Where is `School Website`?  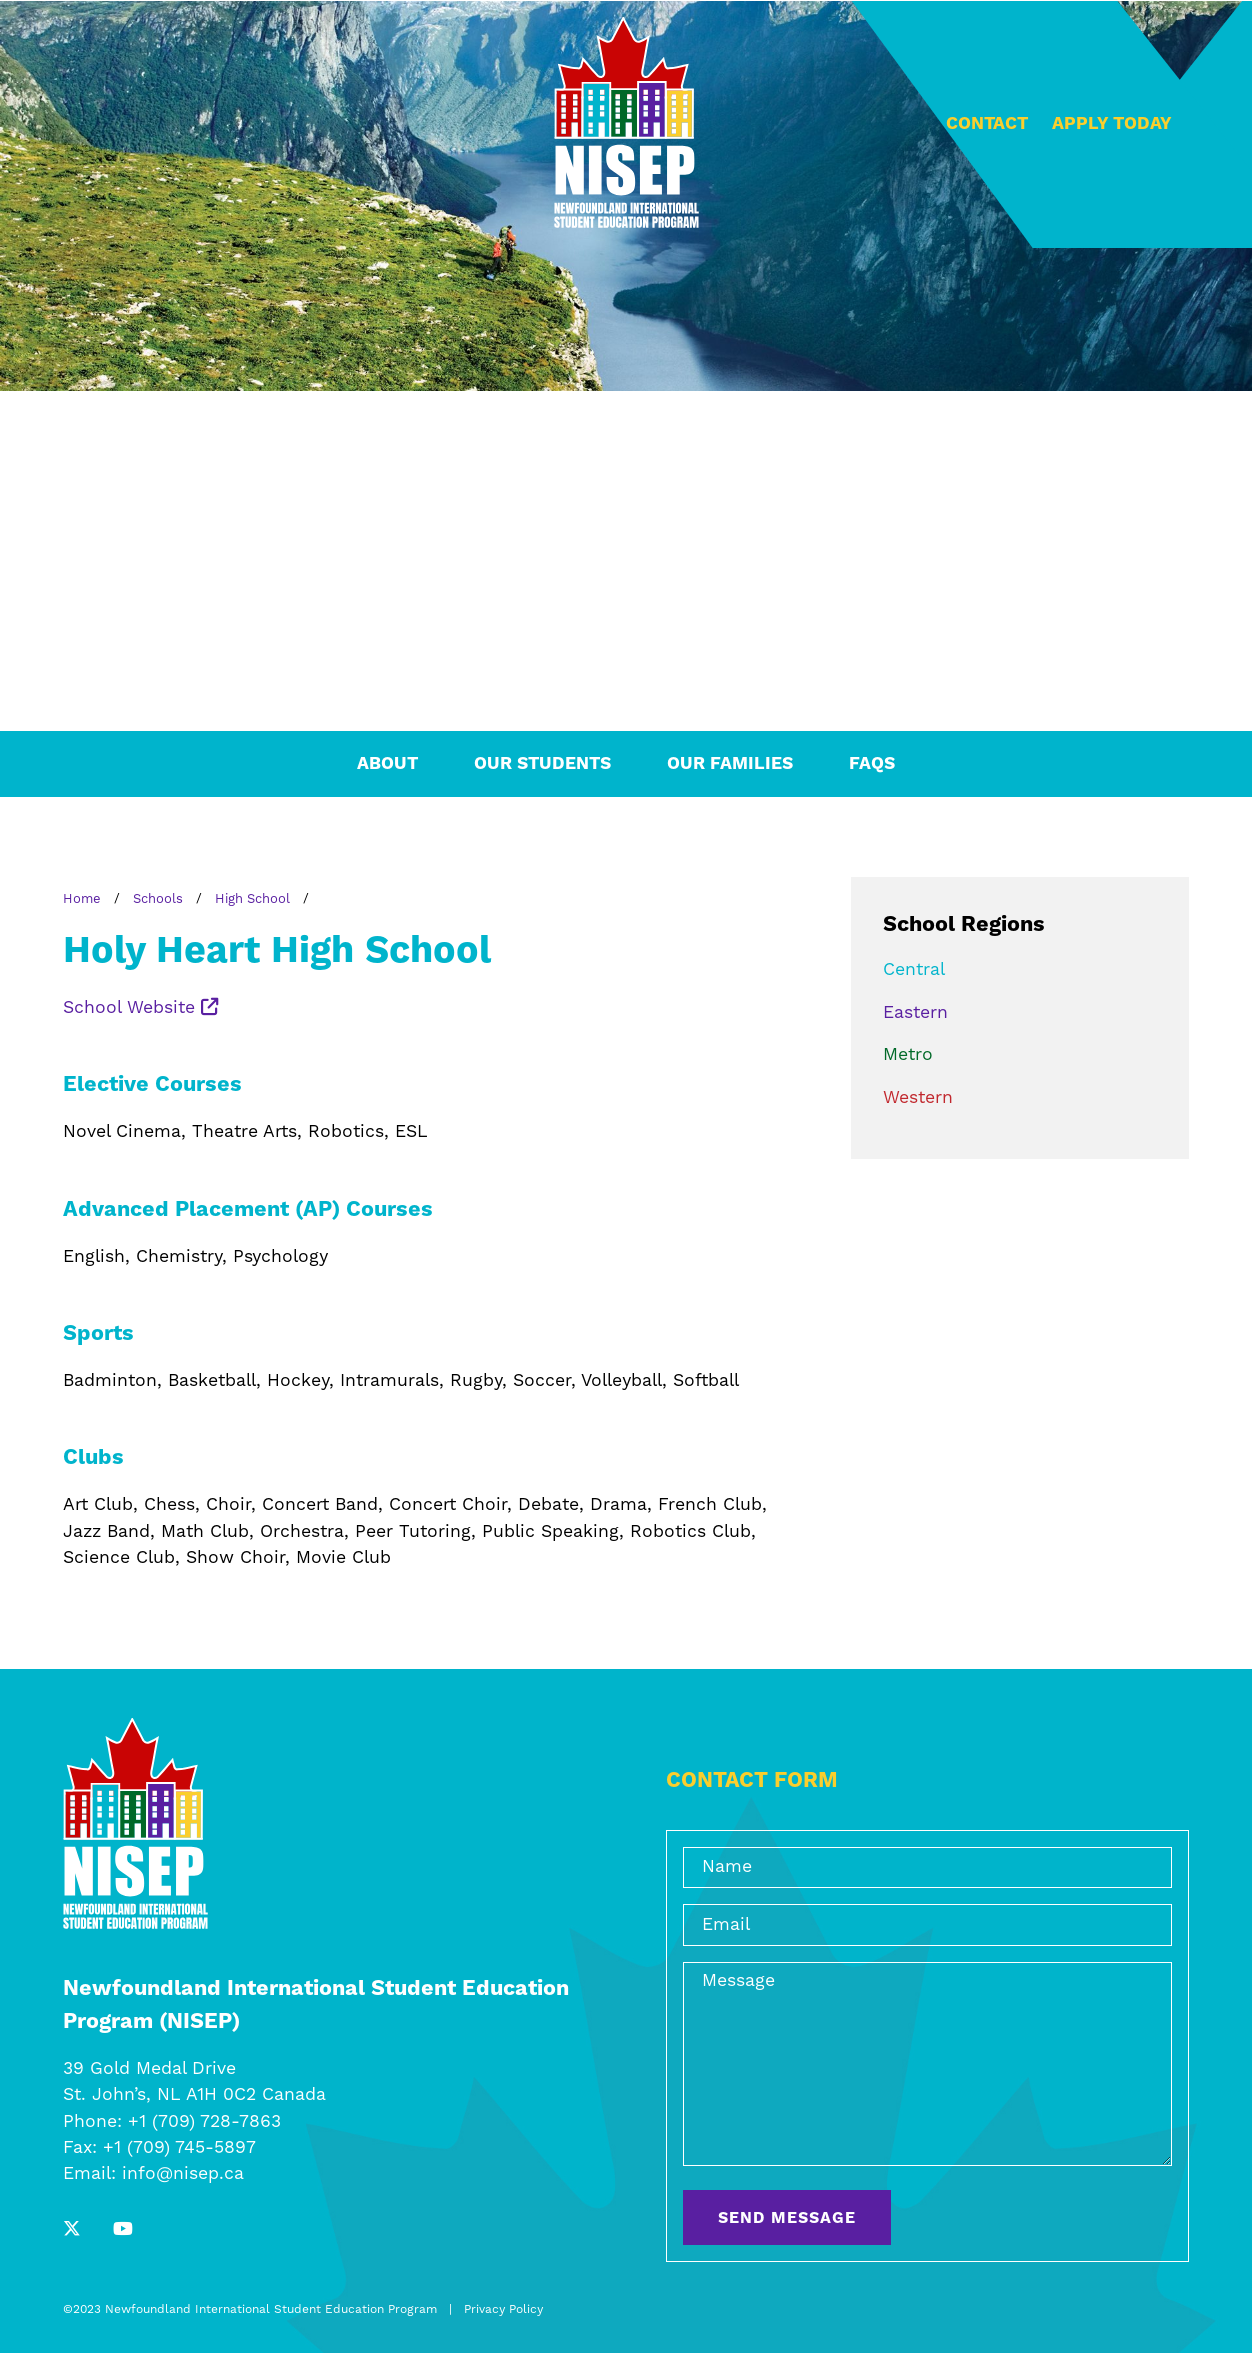
School Website is located at coordinates (141, 1008).